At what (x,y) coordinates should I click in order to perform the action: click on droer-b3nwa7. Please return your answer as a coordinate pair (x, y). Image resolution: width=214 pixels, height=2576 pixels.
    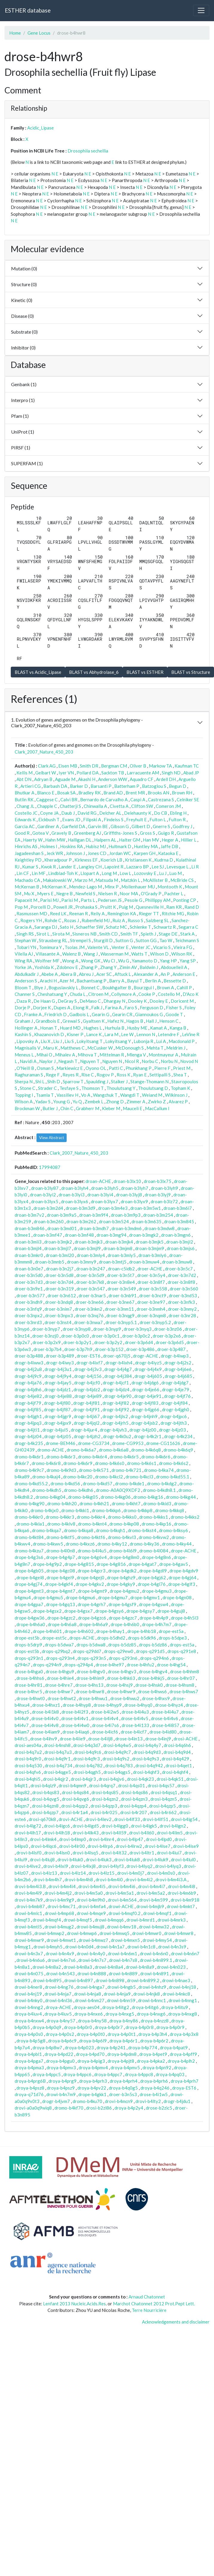
    Looking at the image, I should click on (88, 1322).